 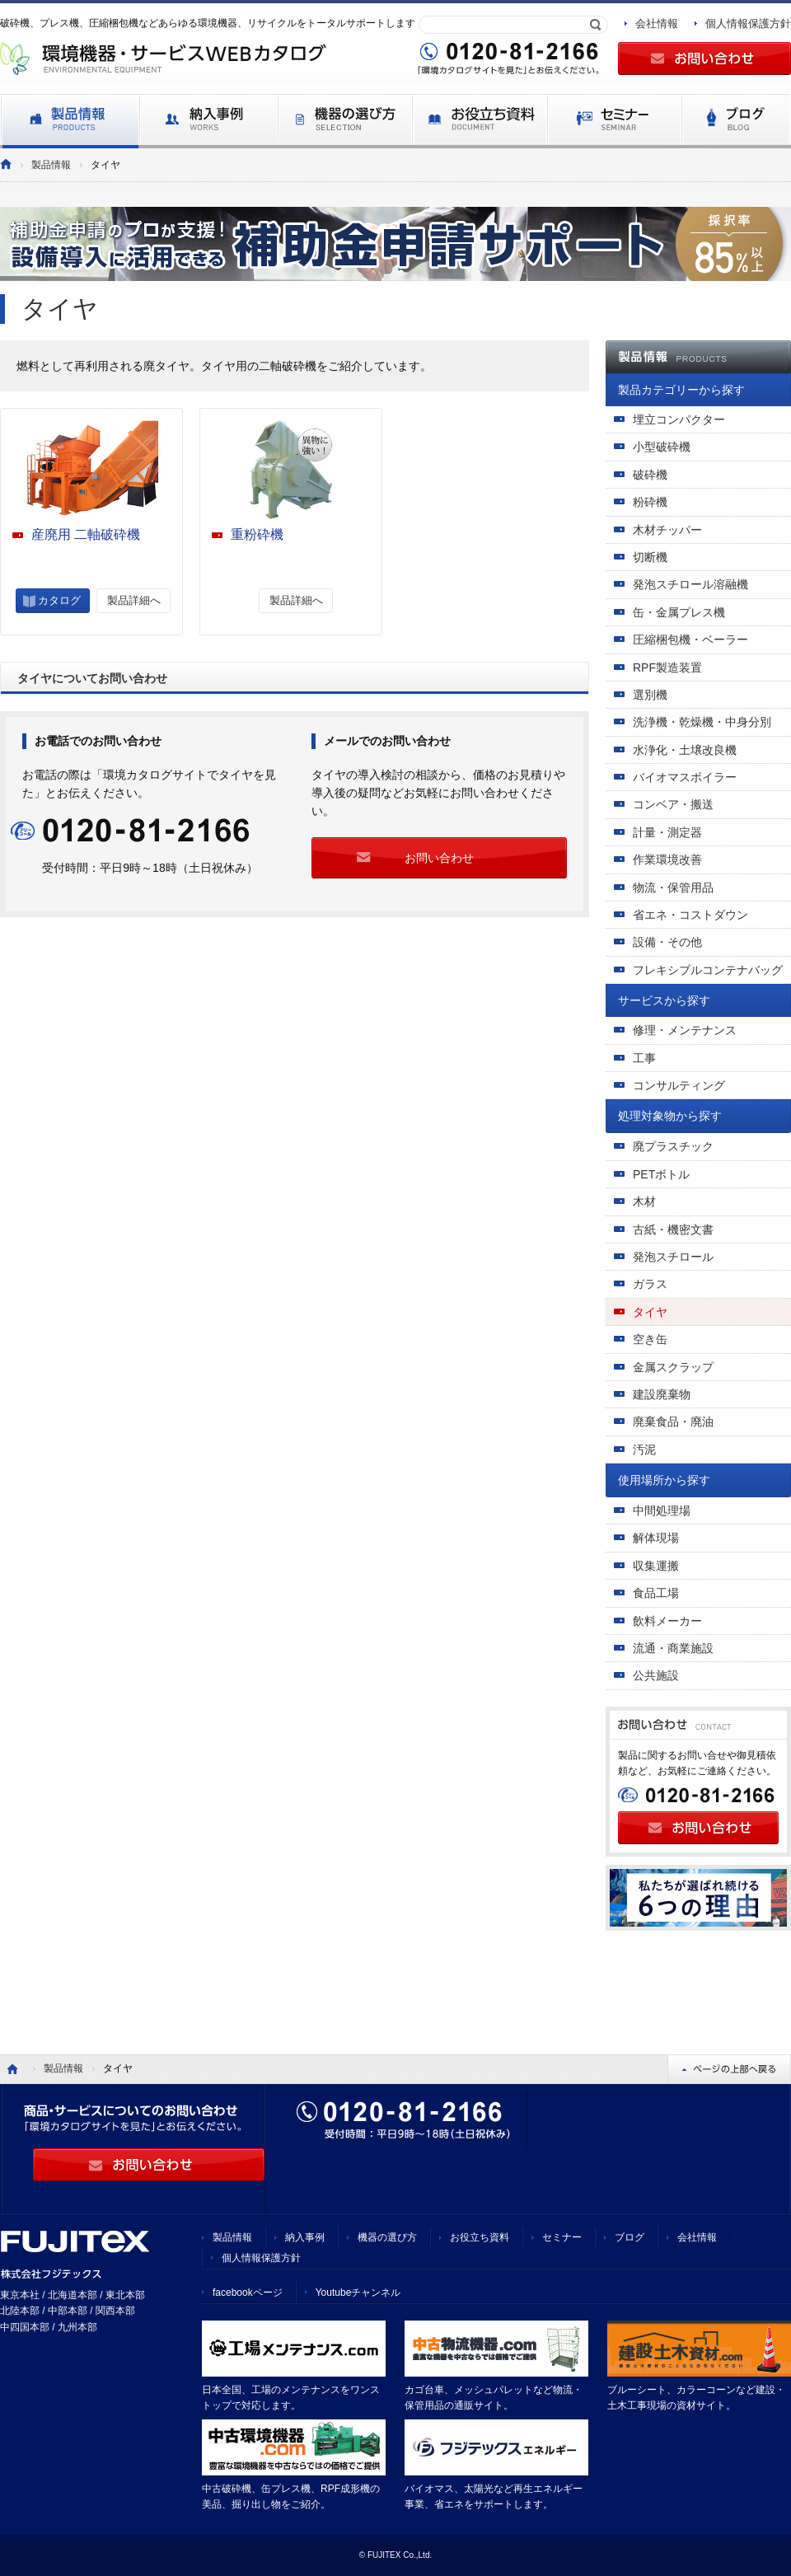 What do you see at coordinates (702, 721) in the screenshot?
I see `洗浄機・乾燥機・中身分別` at bounding box center [702, 721].